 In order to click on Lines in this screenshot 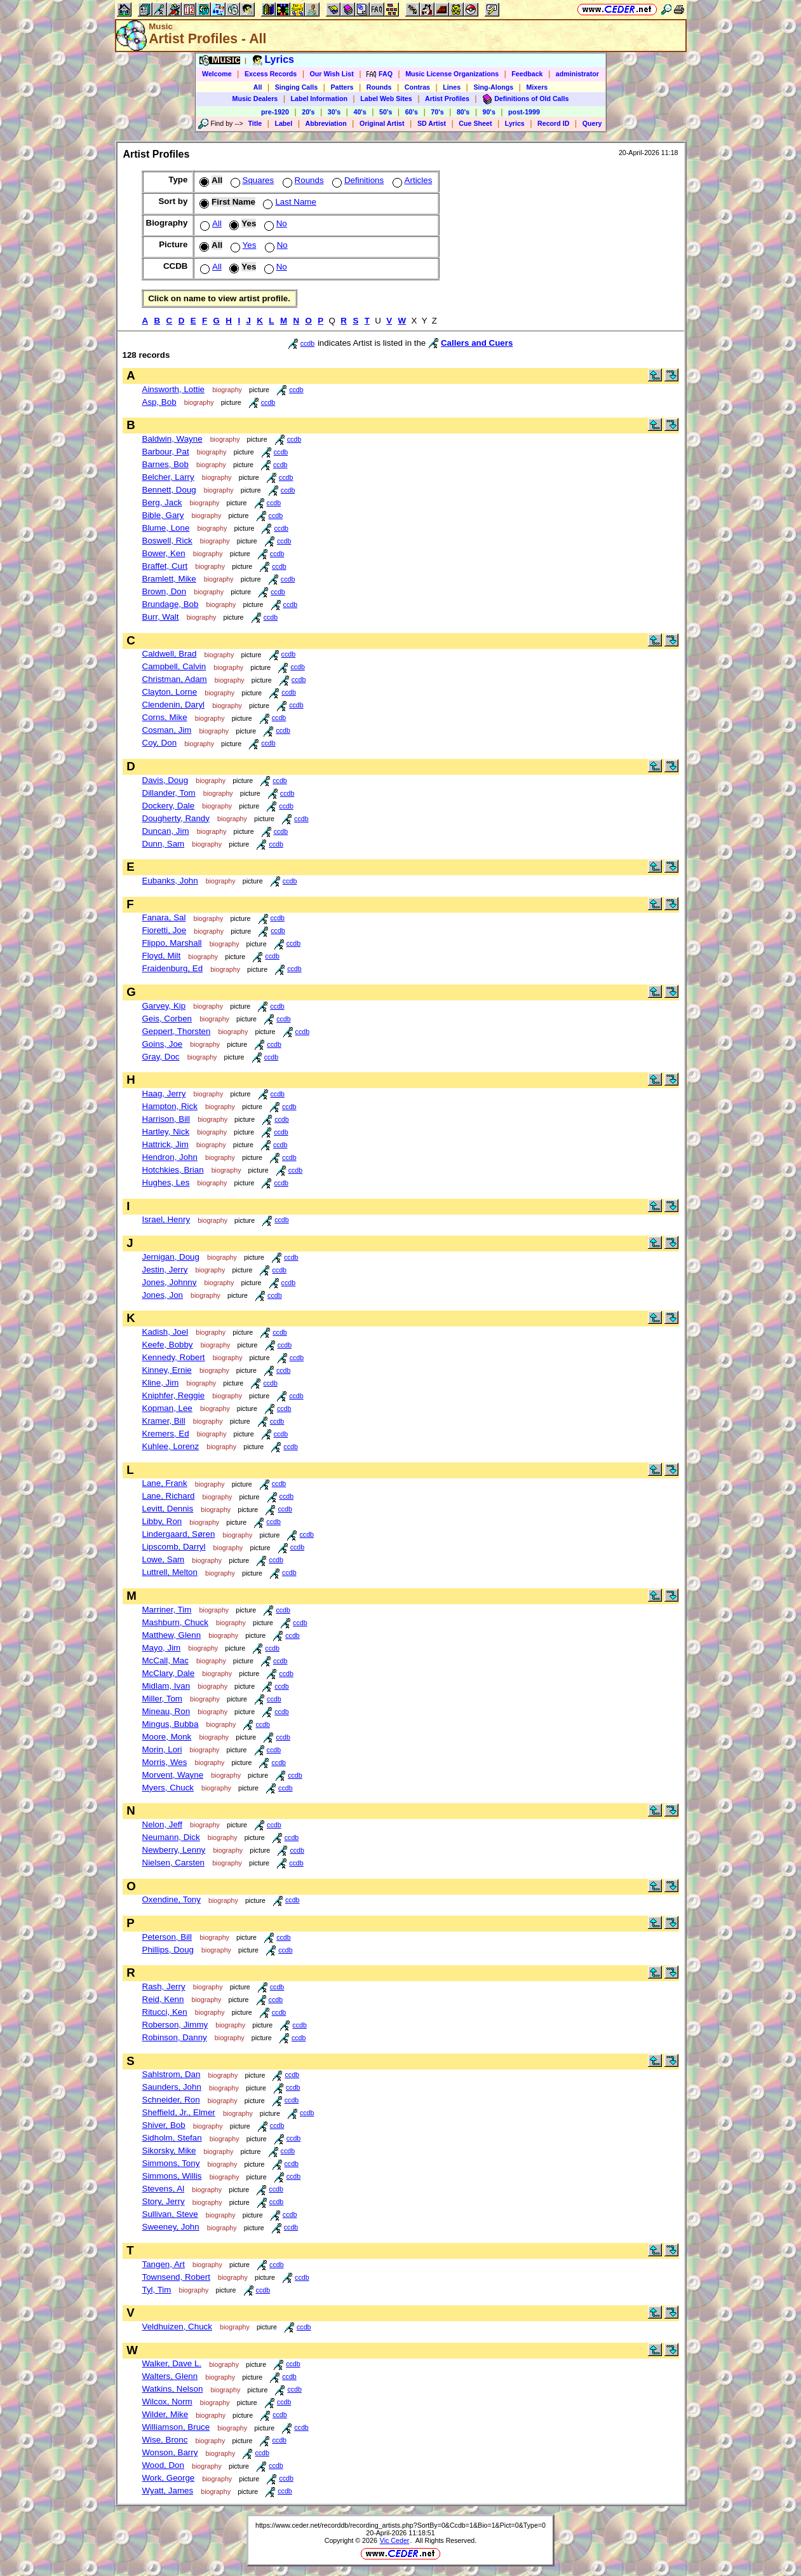, I will do `click(452, 87)`.